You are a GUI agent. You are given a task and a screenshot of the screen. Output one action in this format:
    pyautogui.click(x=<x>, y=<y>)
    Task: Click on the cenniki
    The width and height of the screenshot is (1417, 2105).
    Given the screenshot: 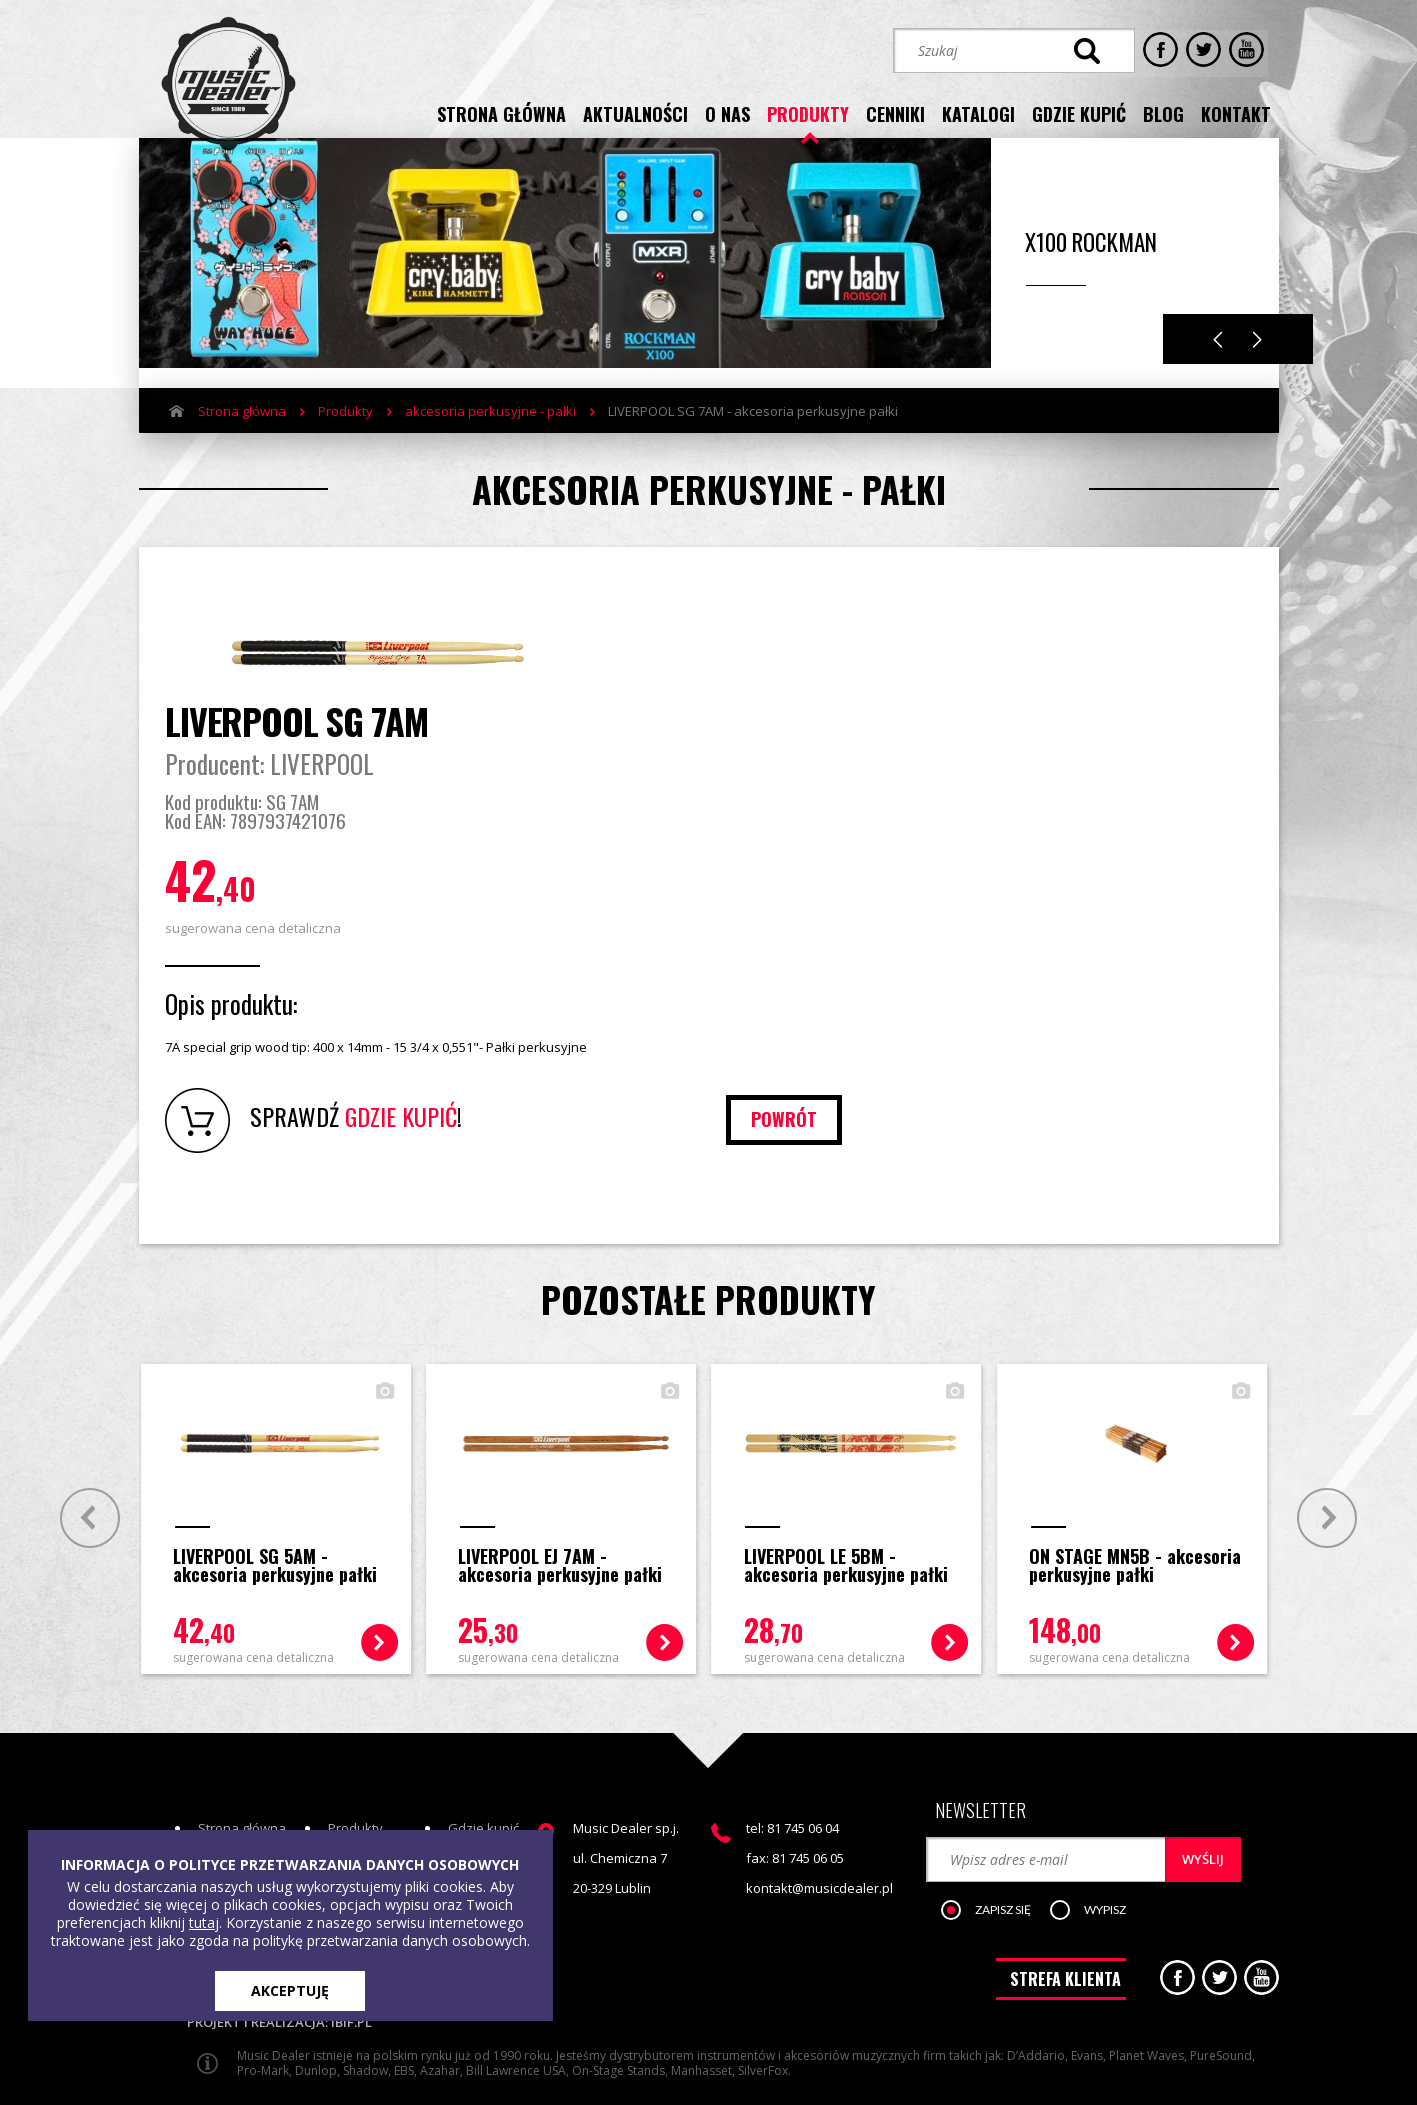 What is the action you would take?
    pyautogui.click(x=895, y=113)
    